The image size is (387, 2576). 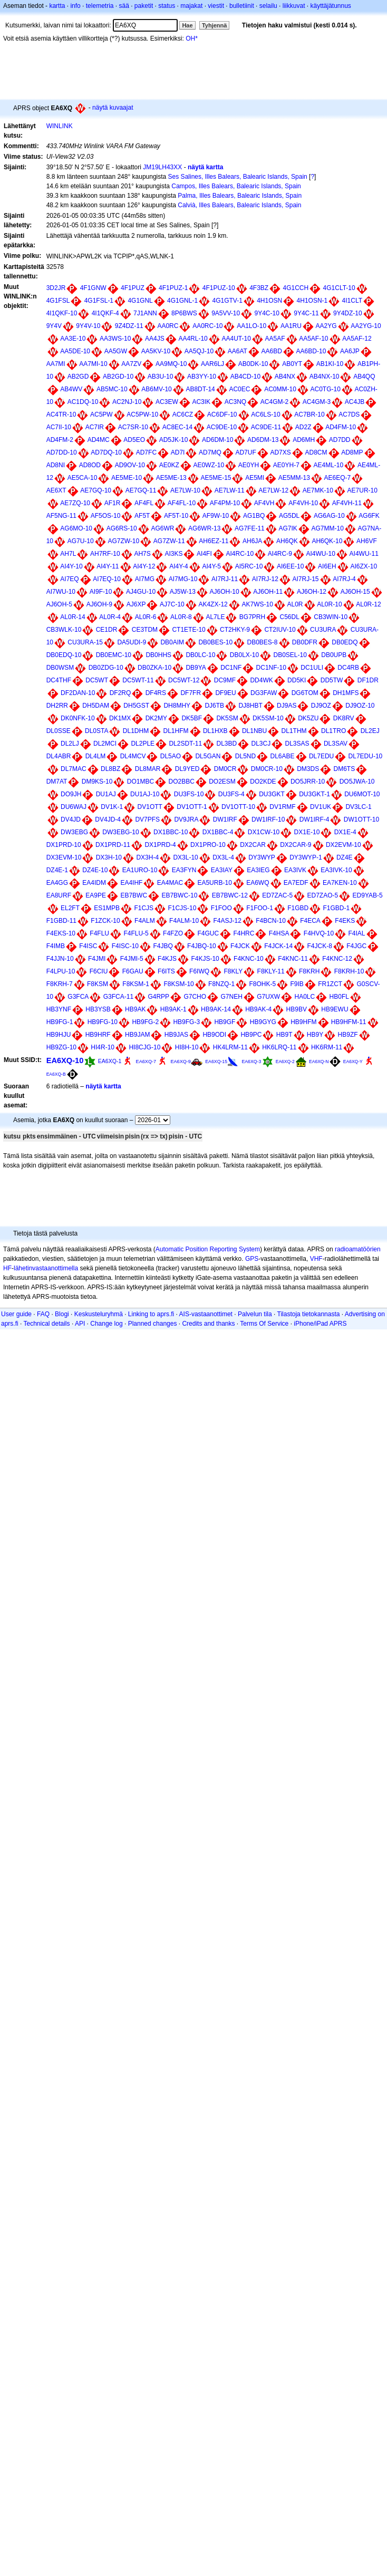 What do you see at coordinates (187, 1047) in the screenshot?
I see `HI8H-10` at bounding box center [187, 1047].